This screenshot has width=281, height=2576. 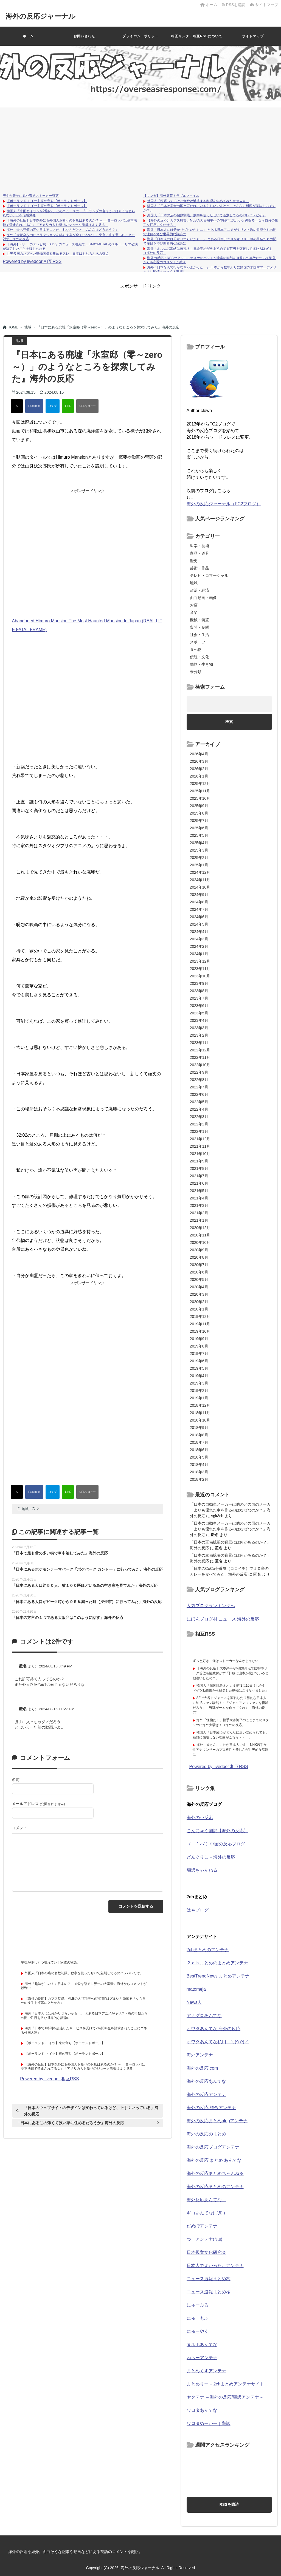 I want to click on 翻訳ちゃんねる, so click(x=202, y=1870).